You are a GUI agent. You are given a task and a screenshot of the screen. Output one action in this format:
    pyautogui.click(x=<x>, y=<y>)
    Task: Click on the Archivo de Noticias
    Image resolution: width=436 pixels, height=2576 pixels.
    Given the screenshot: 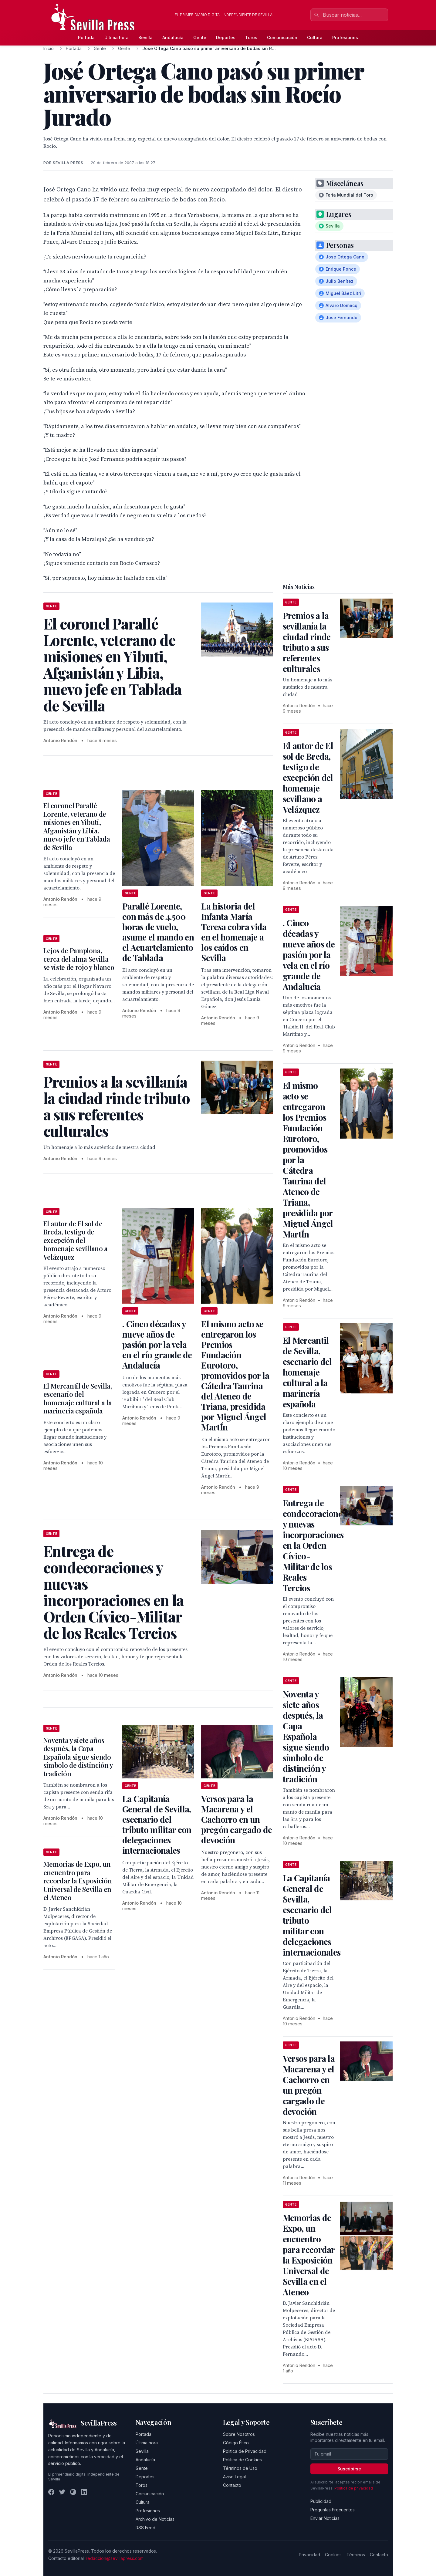 What is the action you would take?
    pyautogui.click(x=155, y=2519)
    